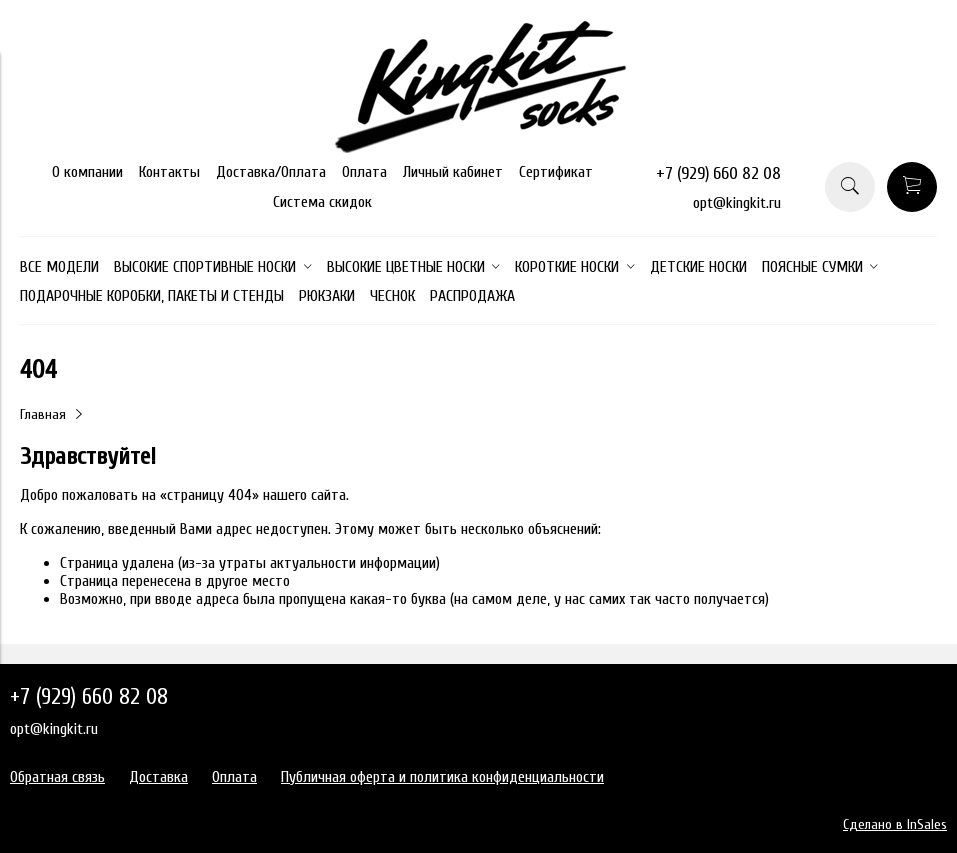  What do you see at coordinates (556, 172) in the screenshot?
I see `Сертификат` at bounding box center [556, 172].